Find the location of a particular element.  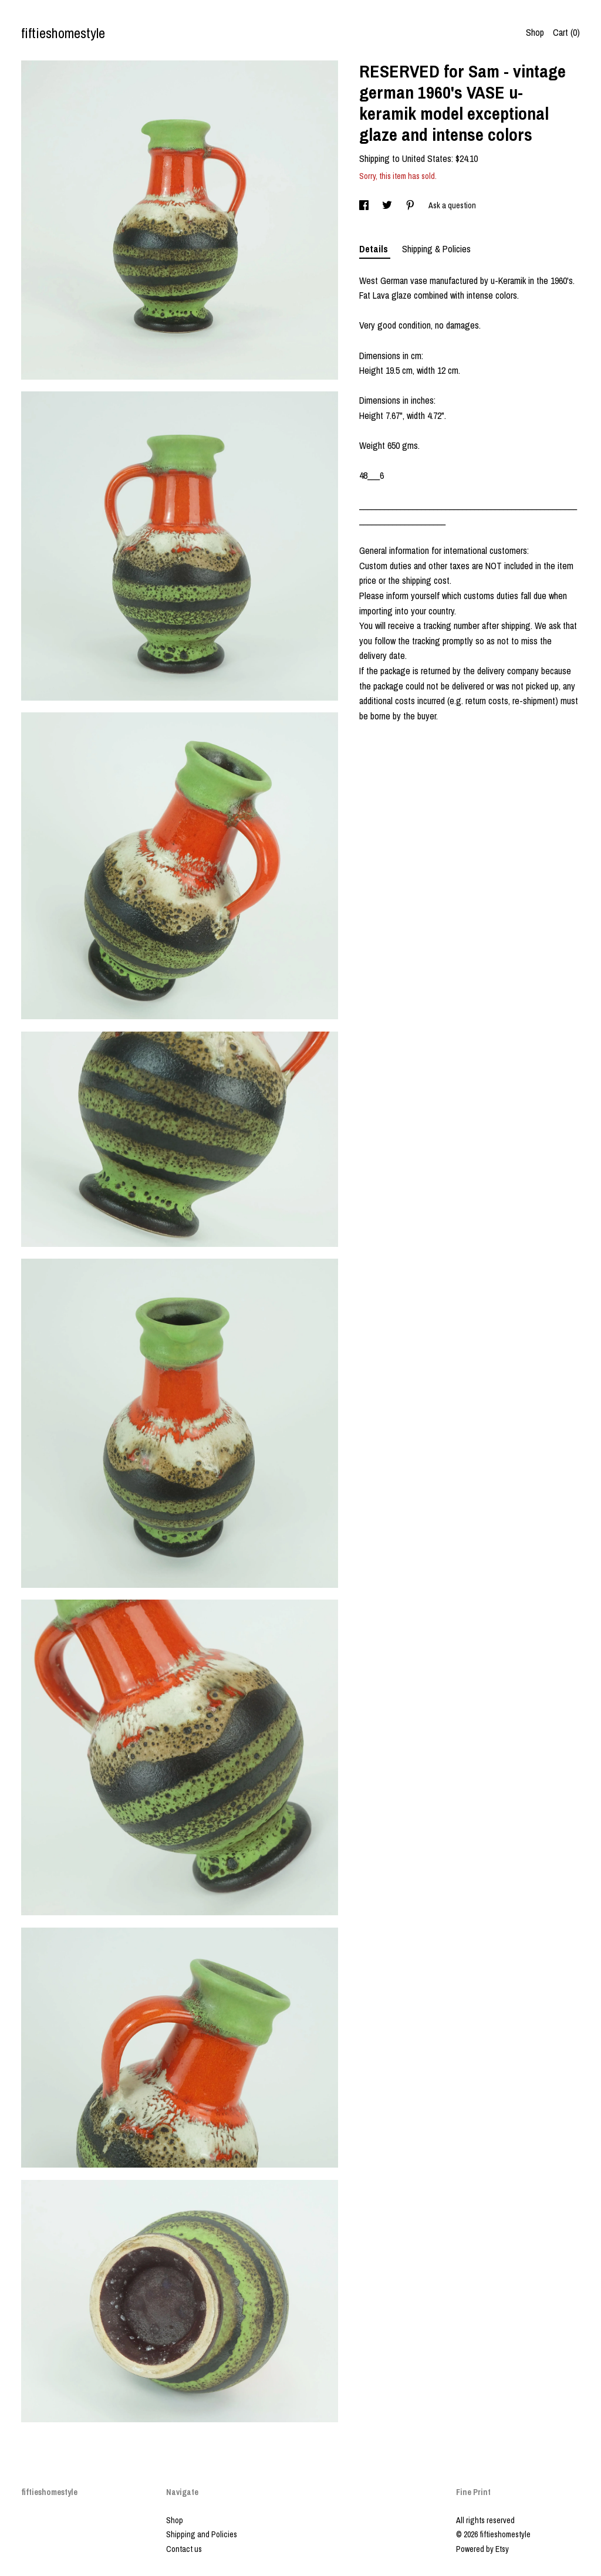

[social media share for facebook] is located at coordinates (364, 205).